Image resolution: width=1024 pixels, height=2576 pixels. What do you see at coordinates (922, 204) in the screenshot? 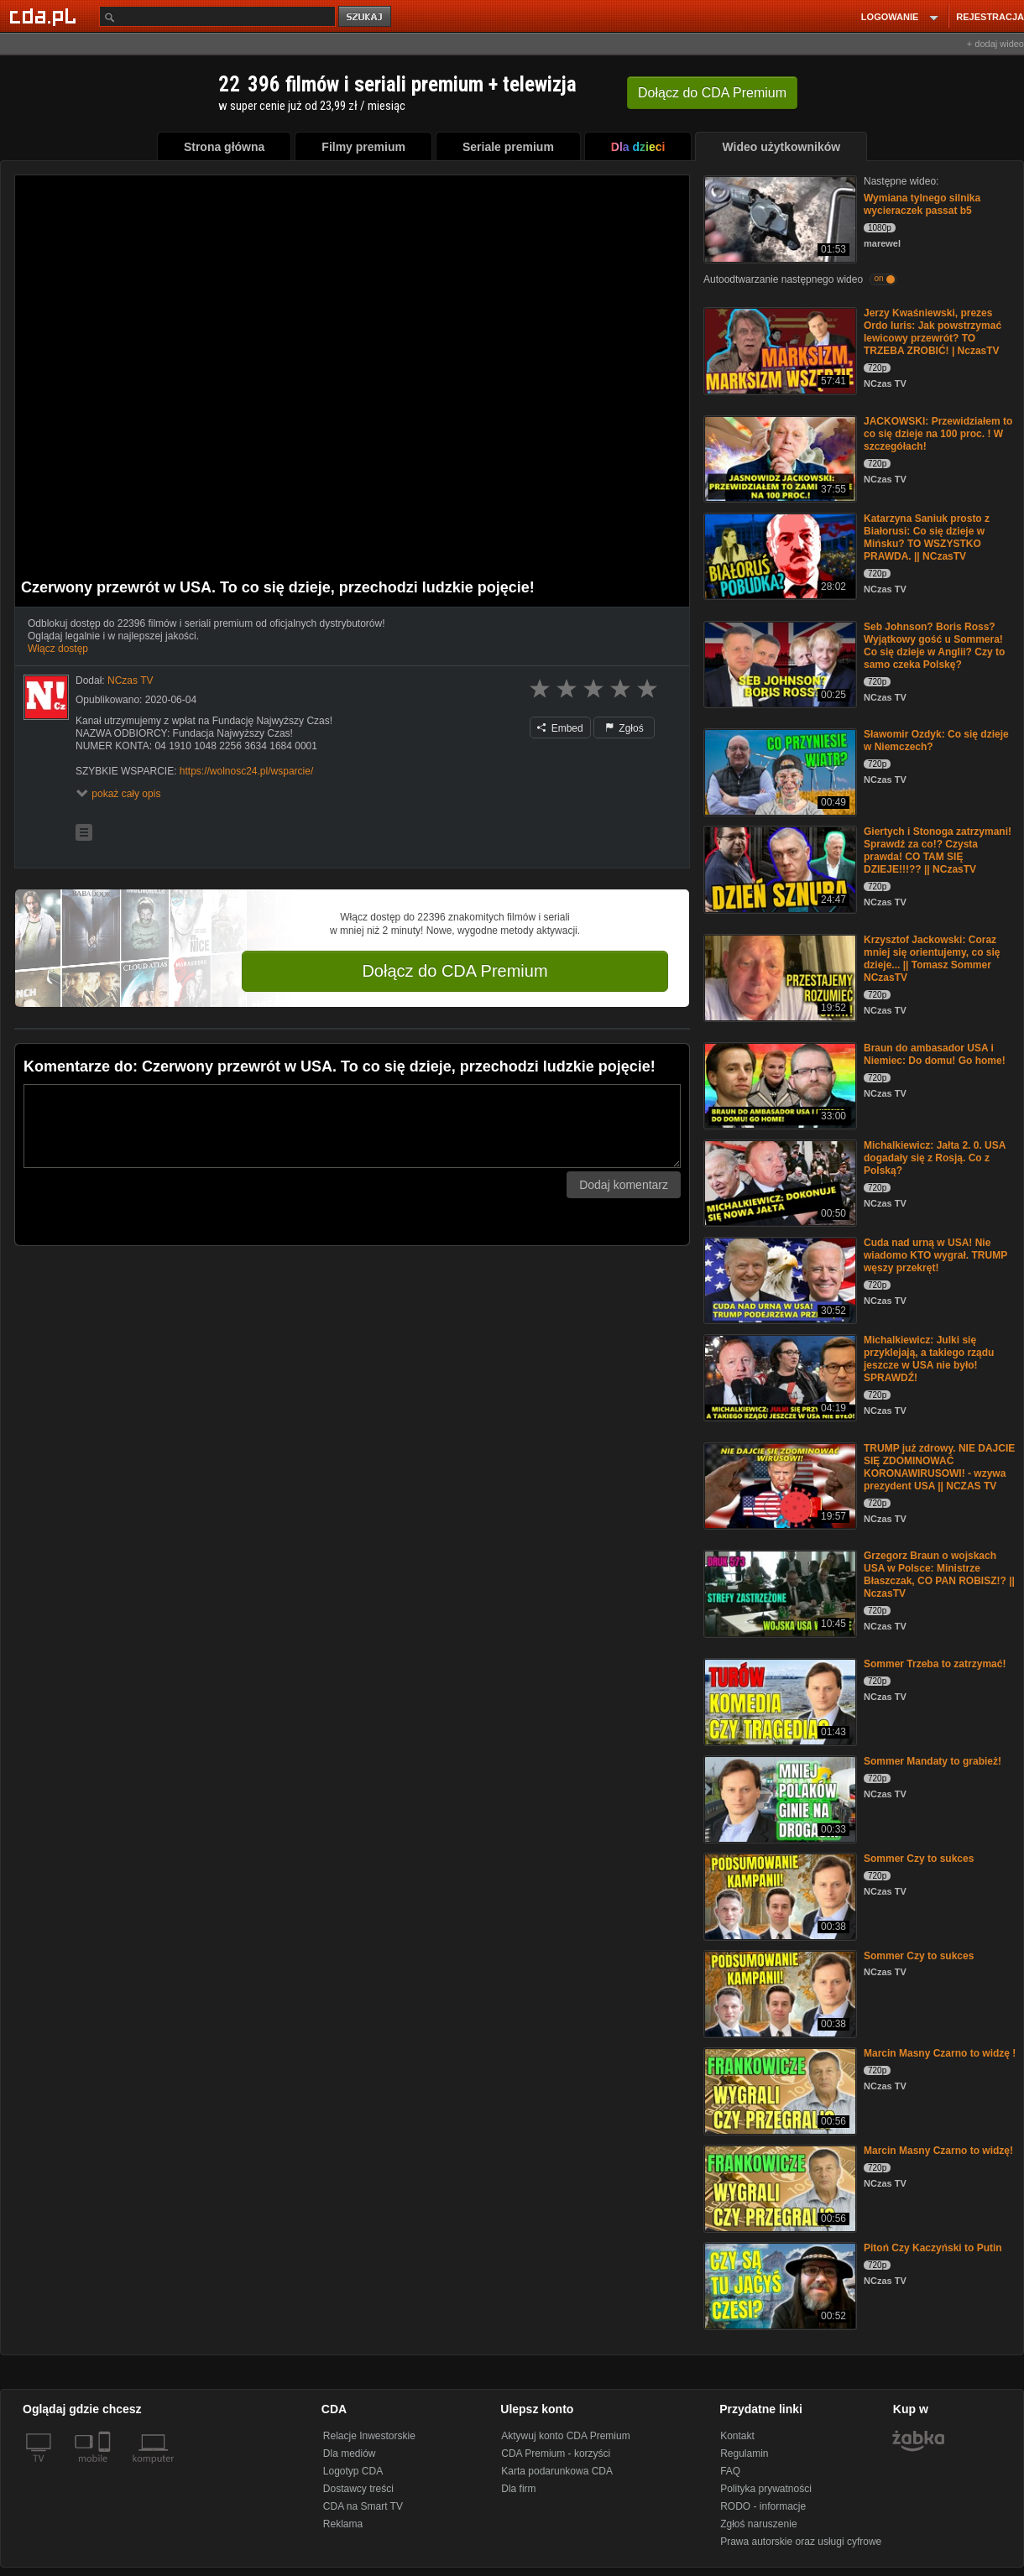
I see `Wymiana tylnego silnika wycieraczek passat b5` at bounding box center [922, 204].